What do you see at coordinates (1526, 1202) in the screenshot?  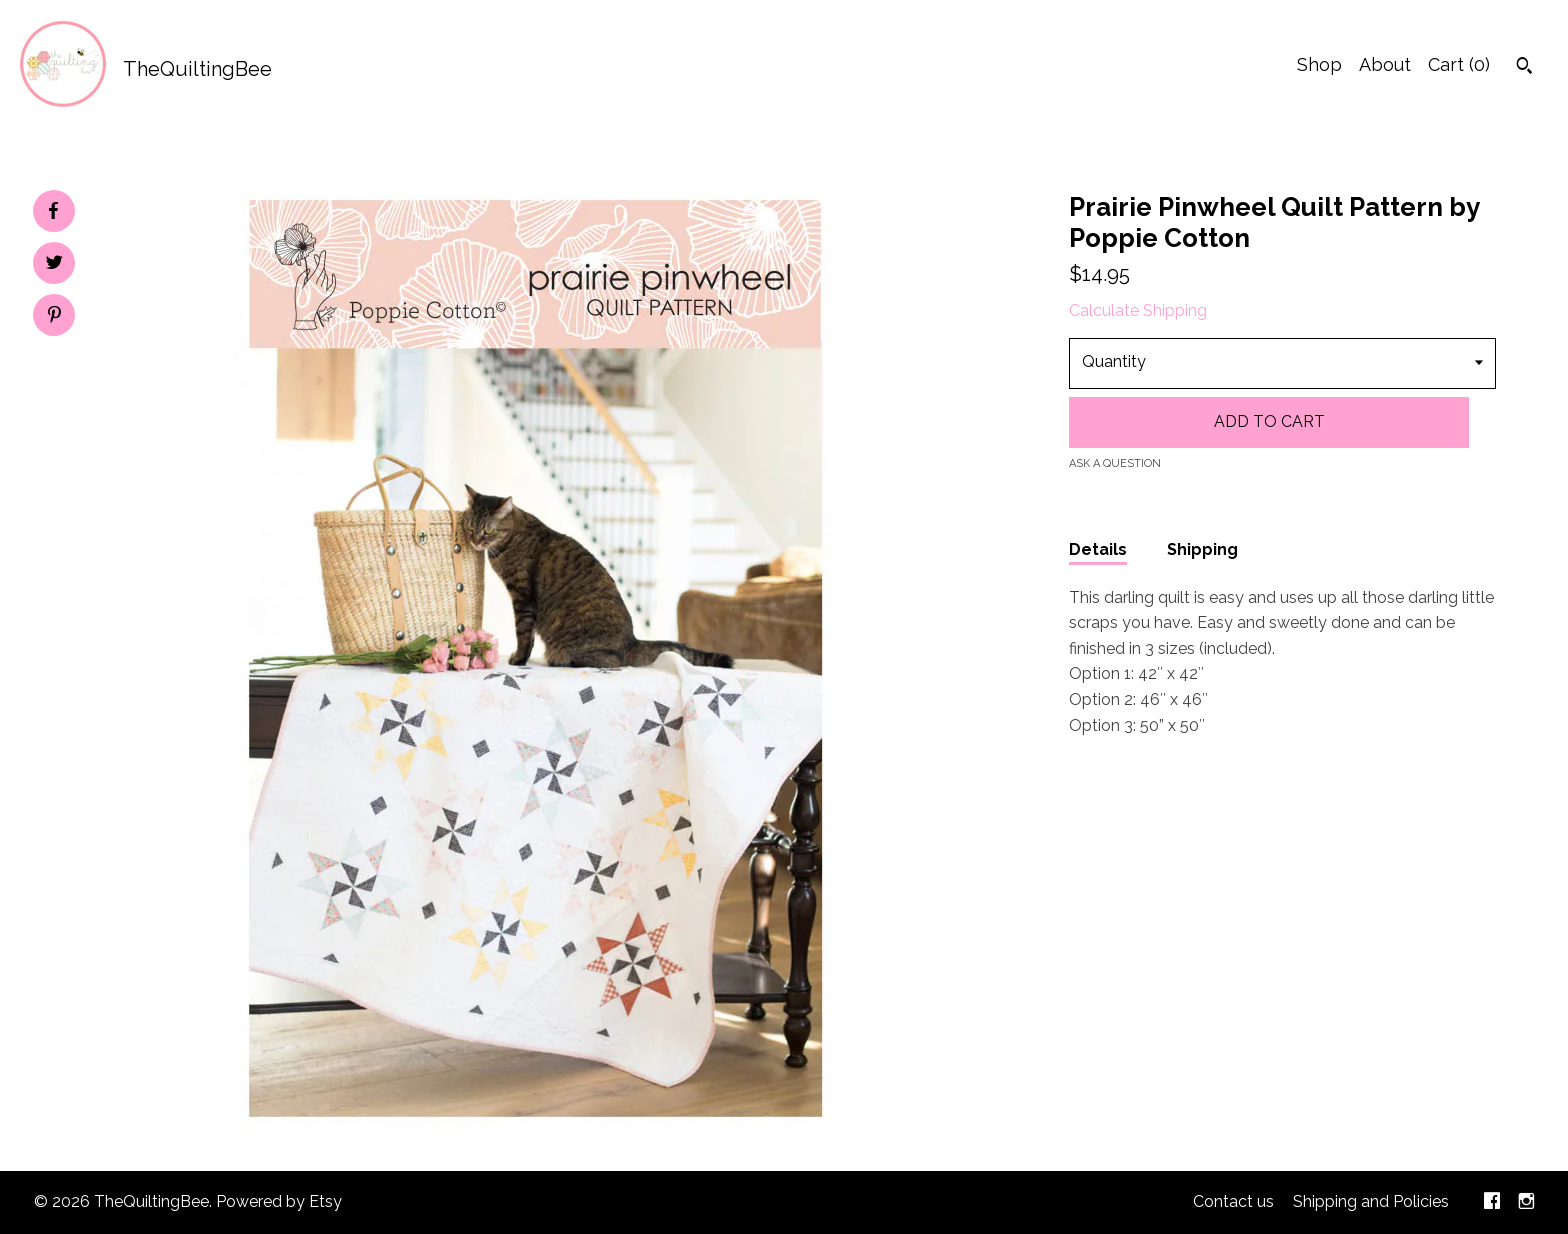 I see `[instagram]` at bounding box center [1526, 1202].